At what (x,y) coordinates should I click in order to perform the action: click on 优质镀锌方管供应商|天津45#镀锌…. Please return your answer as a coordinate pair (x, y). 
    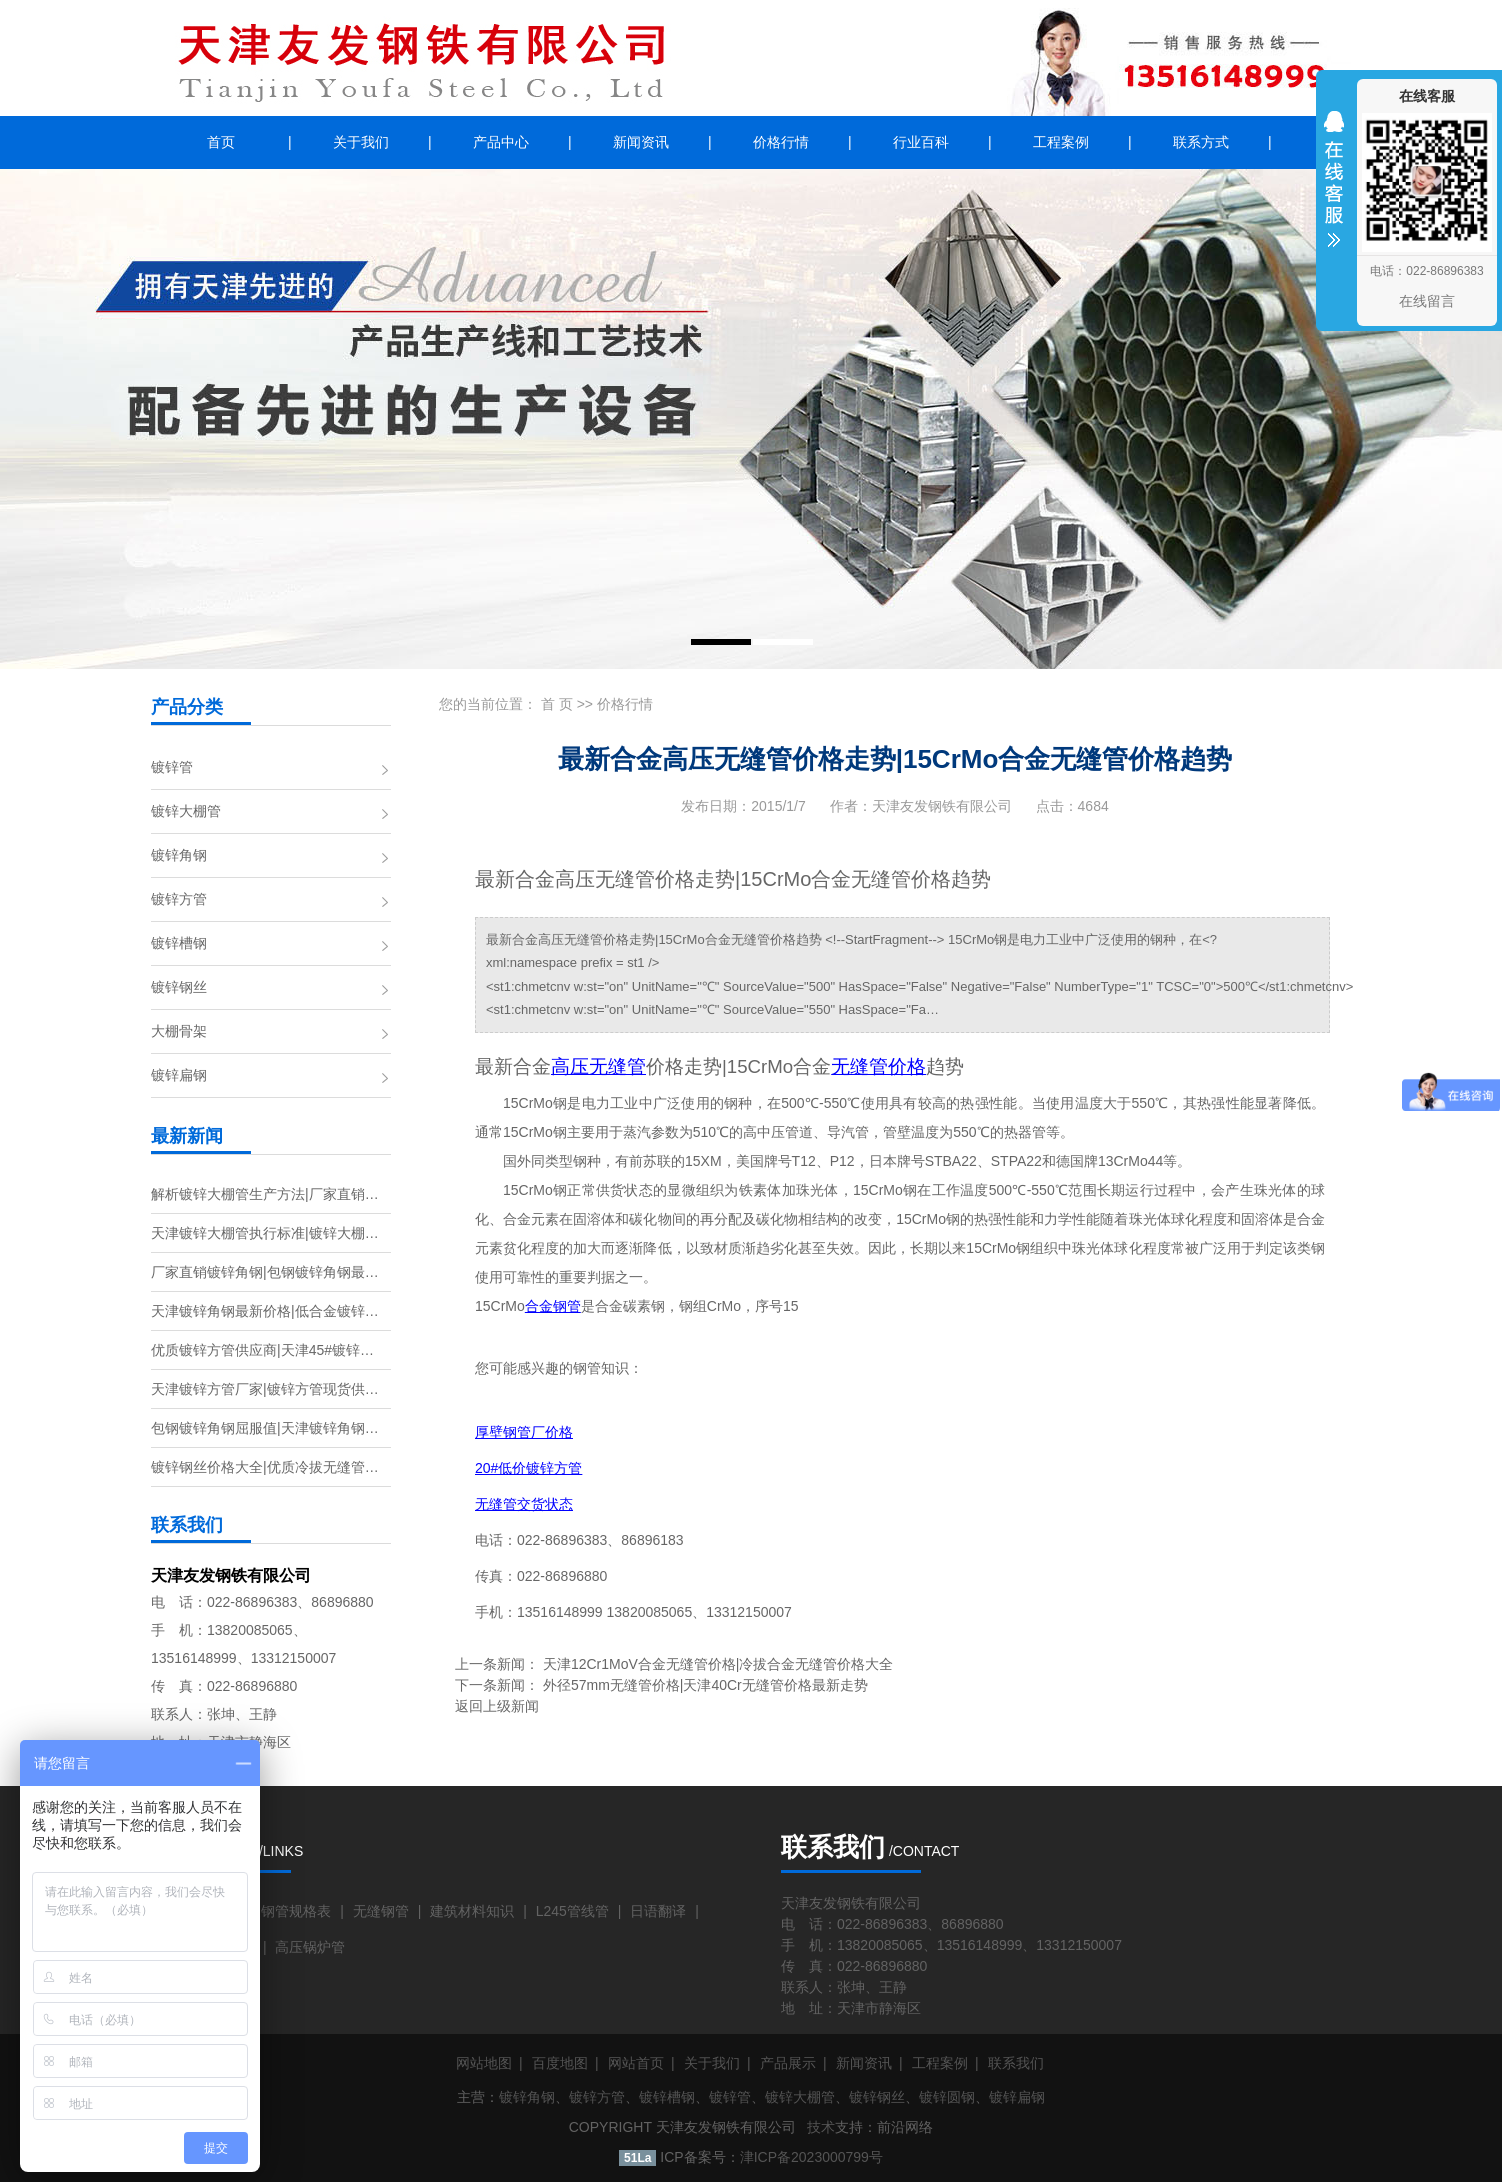
    Looking at the image, I should click on (262, 1350).